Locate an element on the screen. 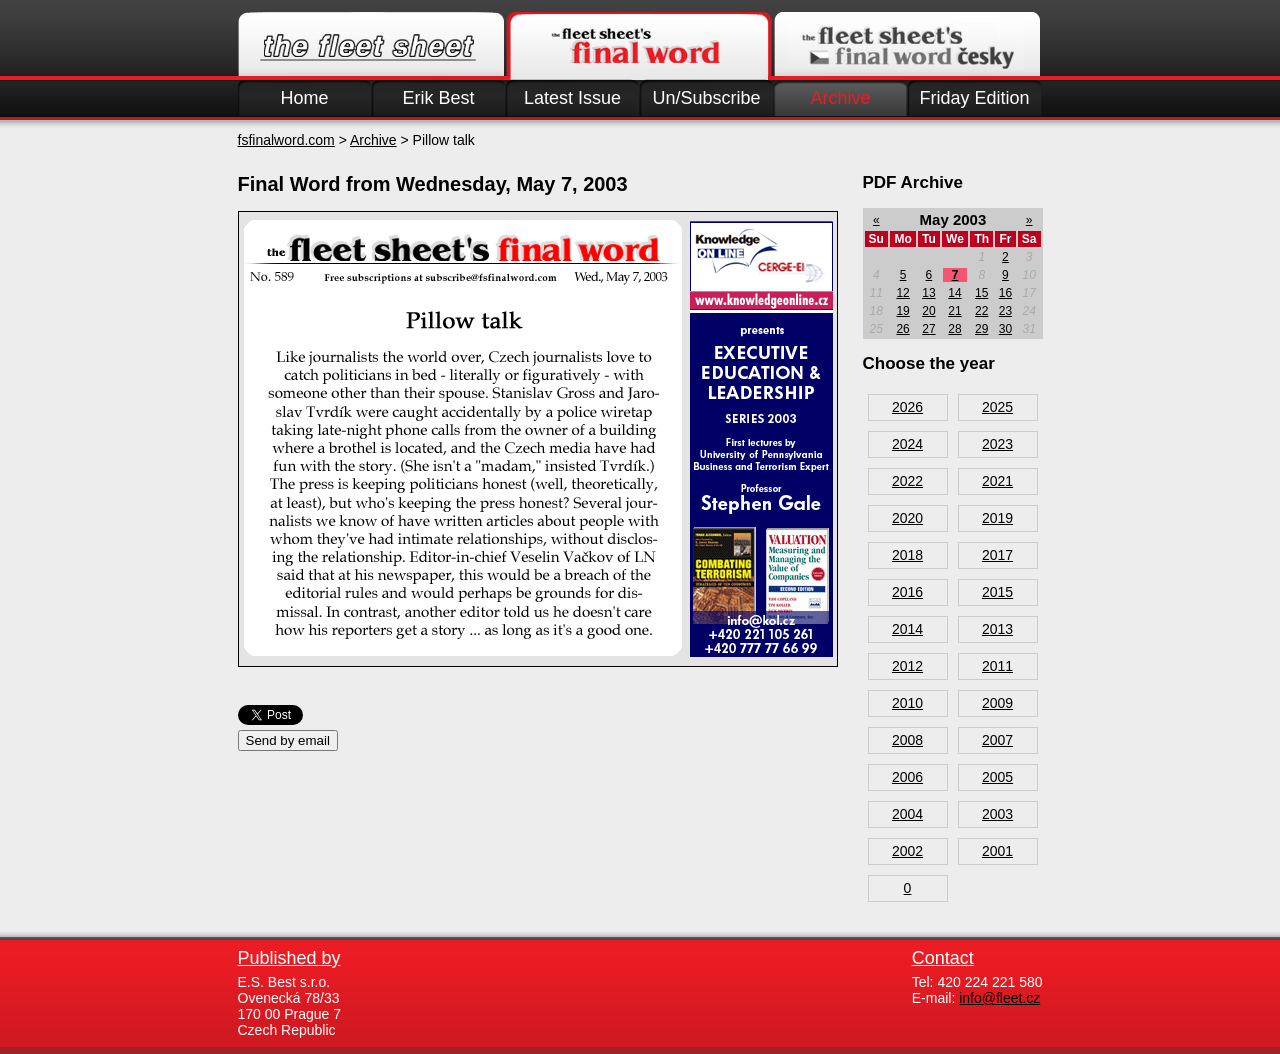 The height and width of the screenshot is (1054, 1280). 2017 is located at coordinates (997, 555).